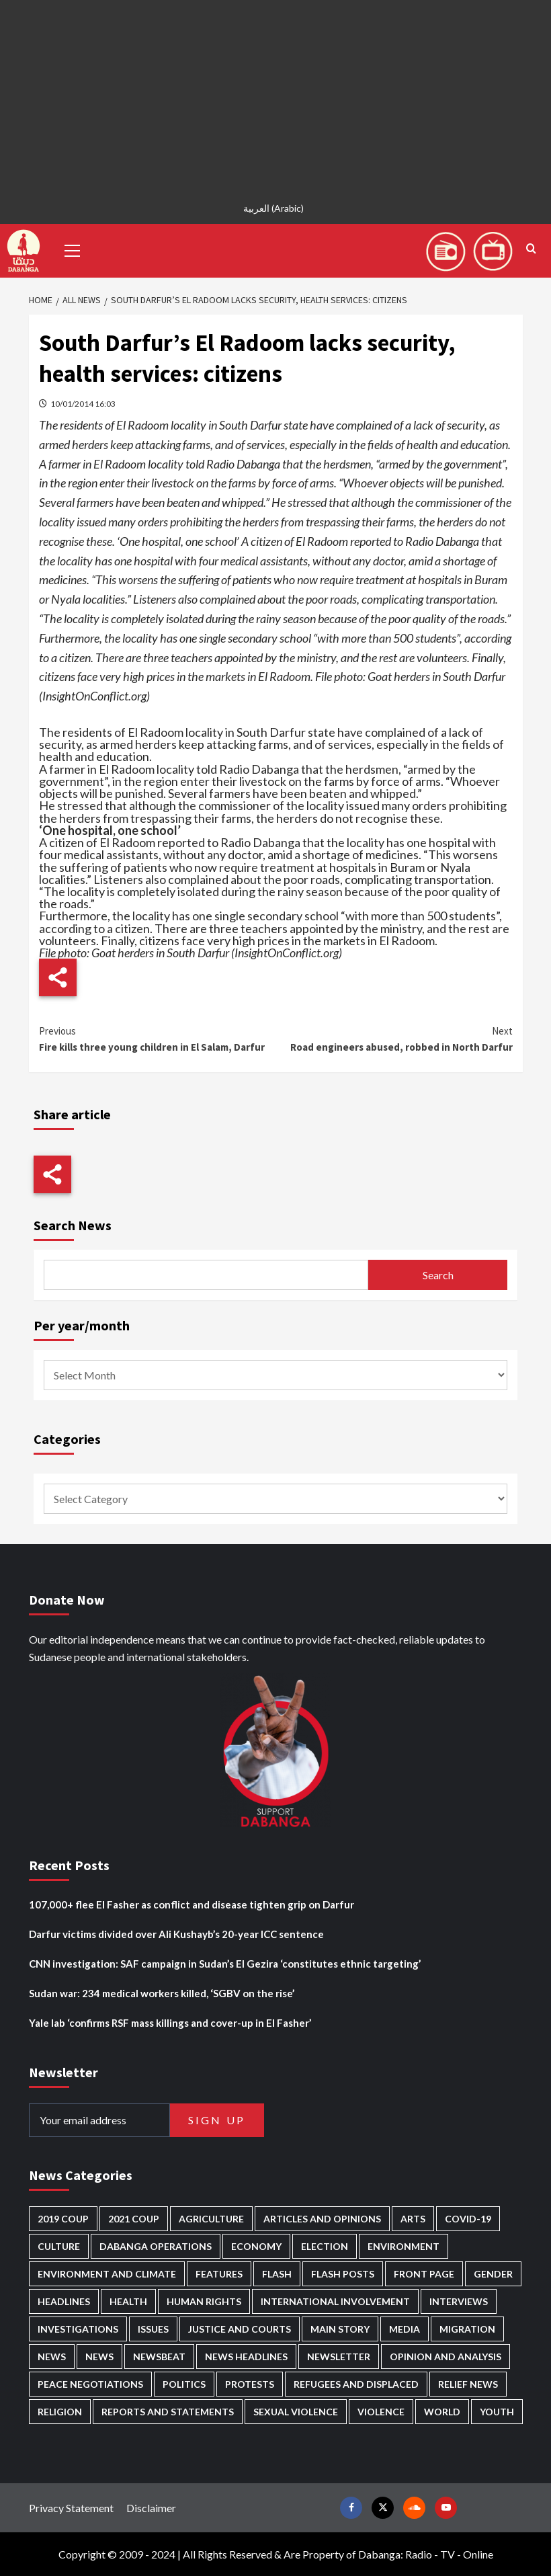 The image size is (551, 2576). What do you see at coordinates (170, 2023) in the screenshot?
I see `Yale lab ‘confirms RSF mass killings and cover-up in El Fasher’` at bounding box center [170, 2023].